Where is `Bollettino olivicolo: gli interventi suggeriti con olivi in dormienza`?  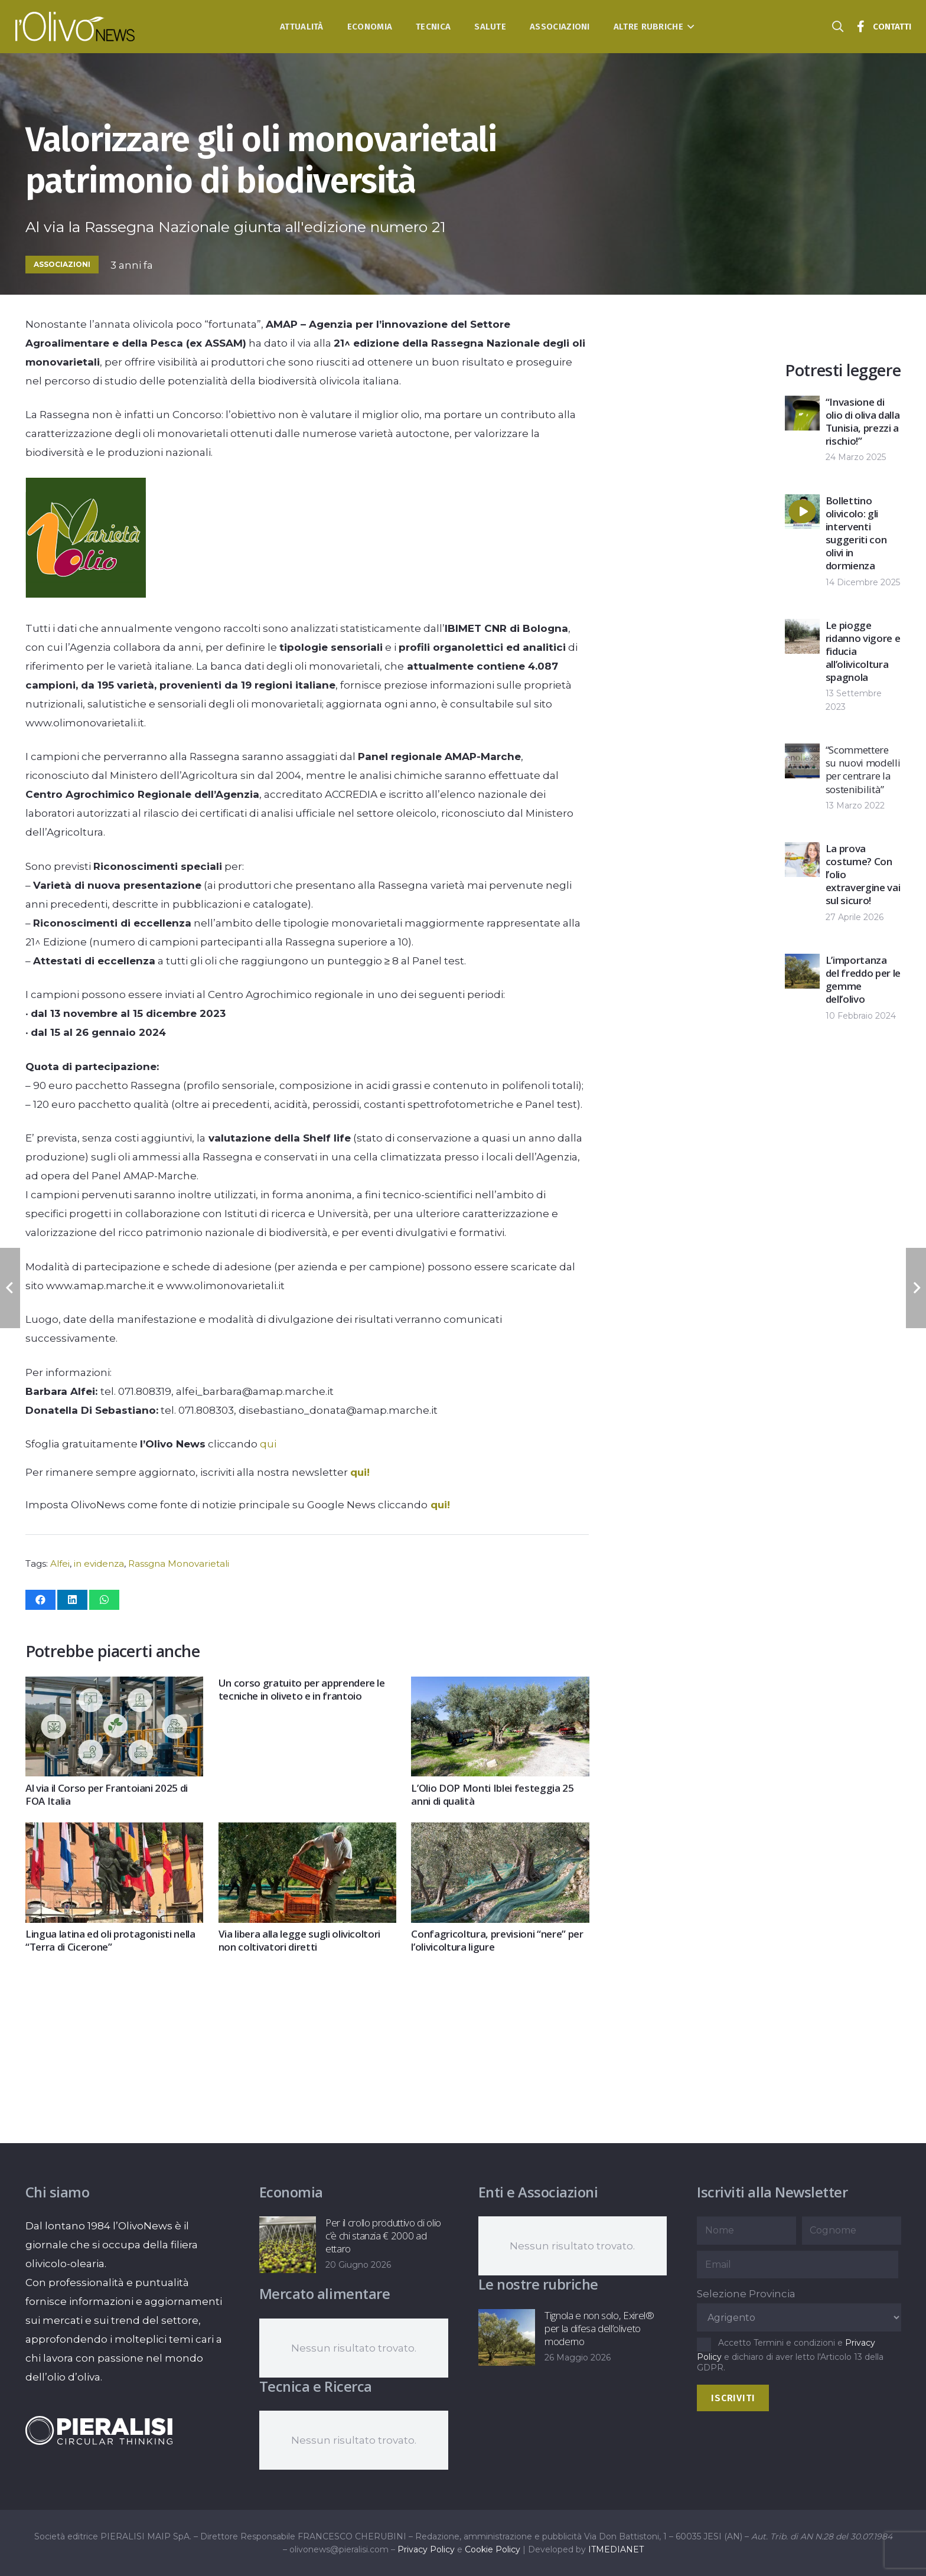
Bollettino olivicolo: gli interventi suggeriti con olivi in dormienza is located at coordinates (856, 533).